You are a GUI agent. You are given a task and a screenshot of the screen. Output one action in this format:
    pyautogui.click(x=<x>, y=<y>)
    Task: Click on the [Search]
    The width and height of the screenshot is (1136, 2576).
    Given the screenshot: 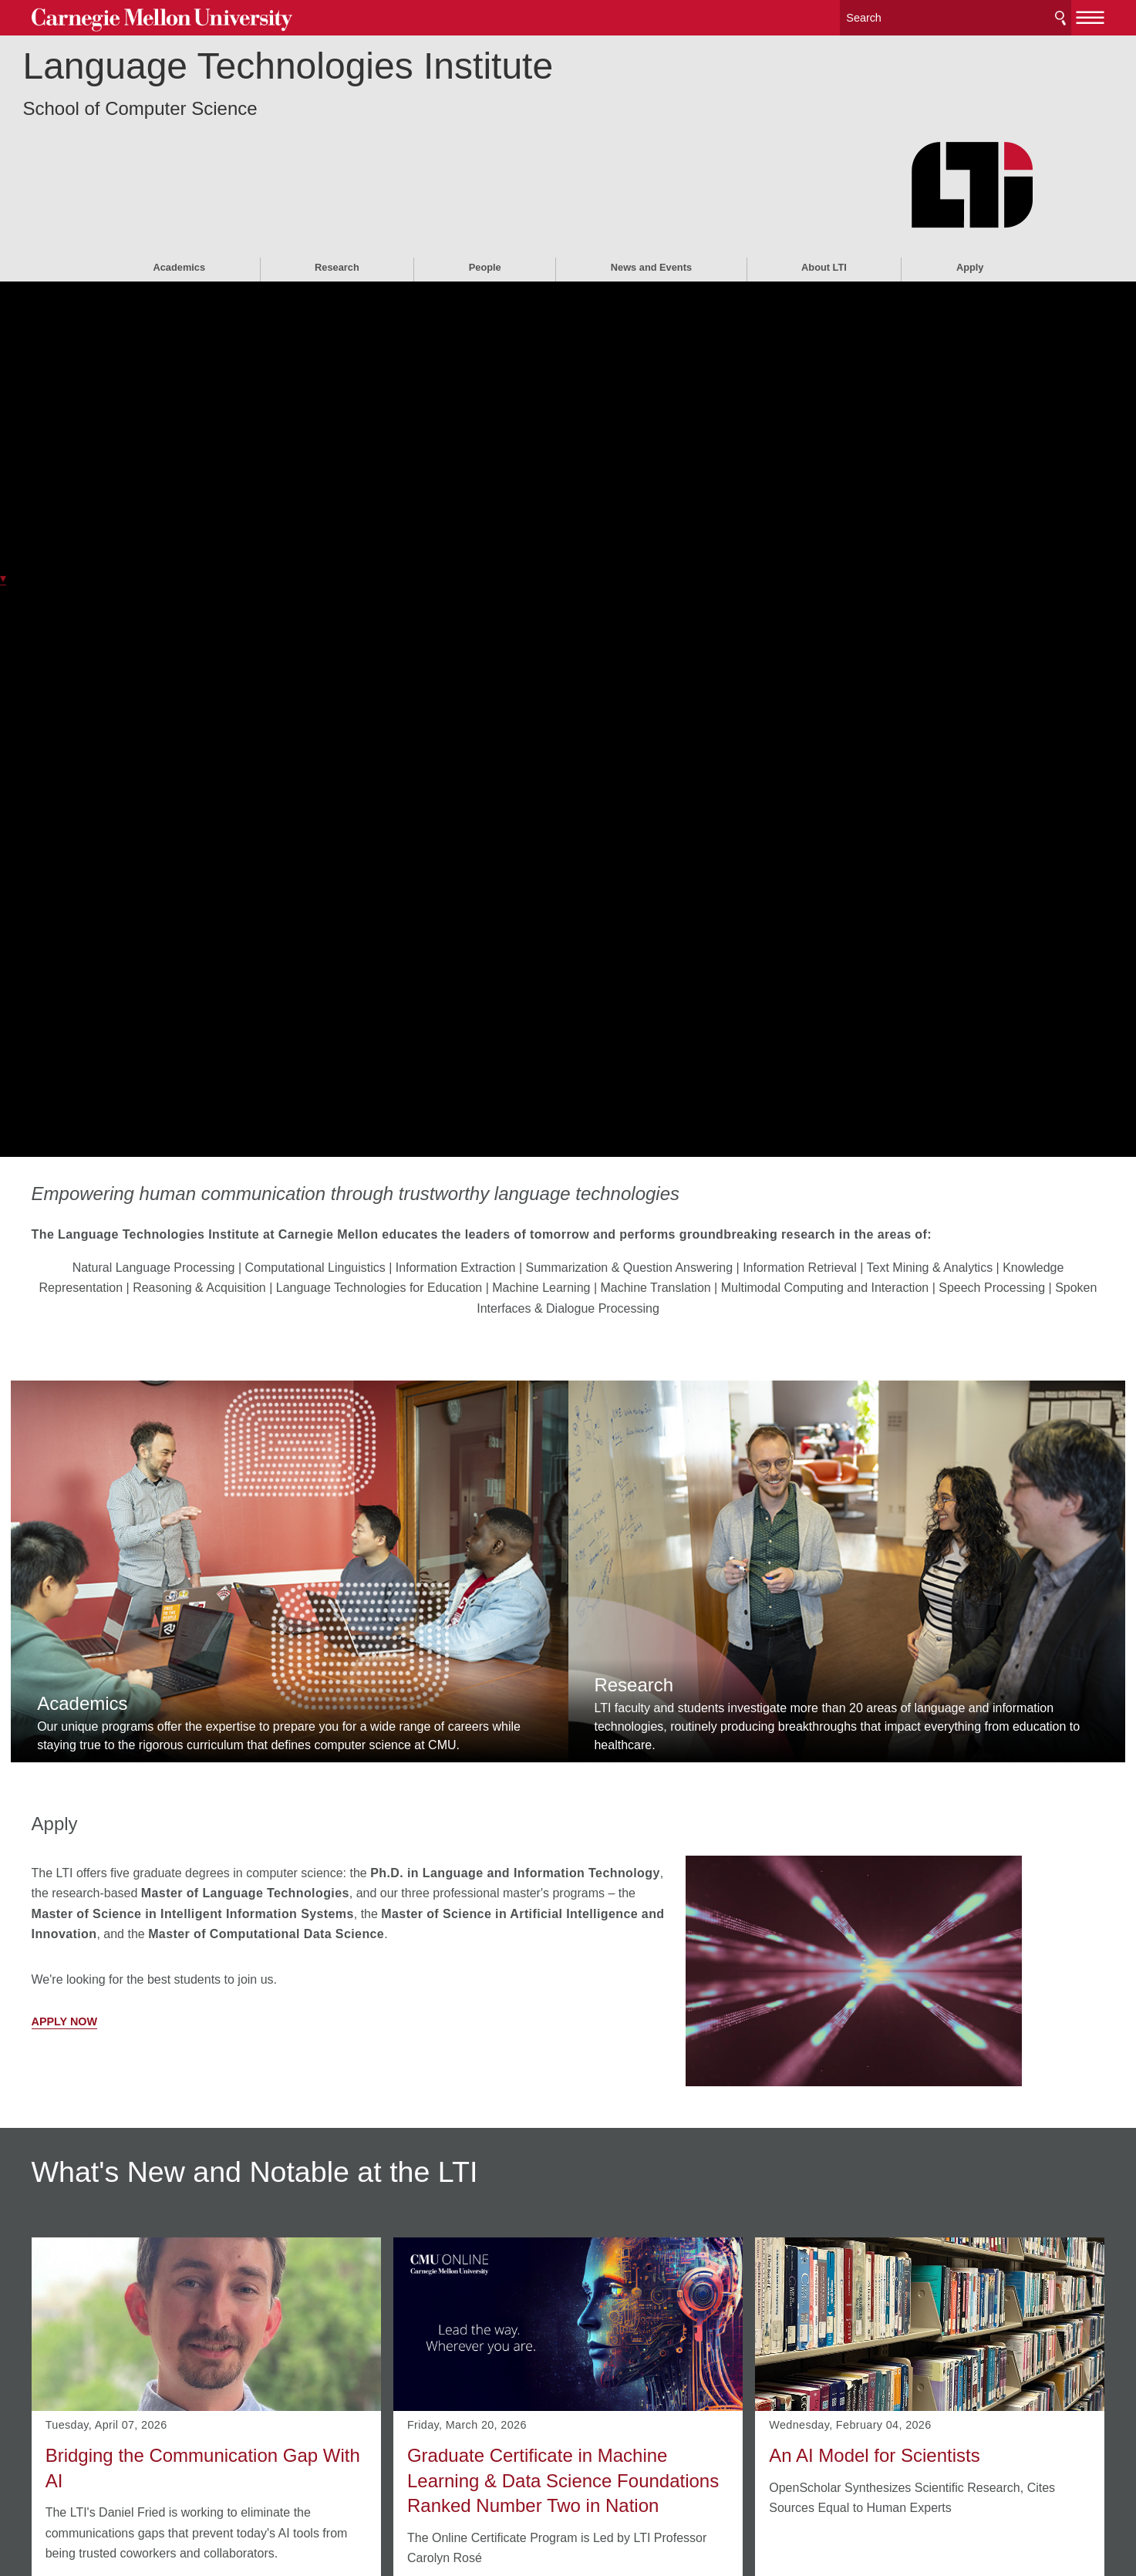 What is the action you would take?
    pyautogui.click(x=884, y=15)
    